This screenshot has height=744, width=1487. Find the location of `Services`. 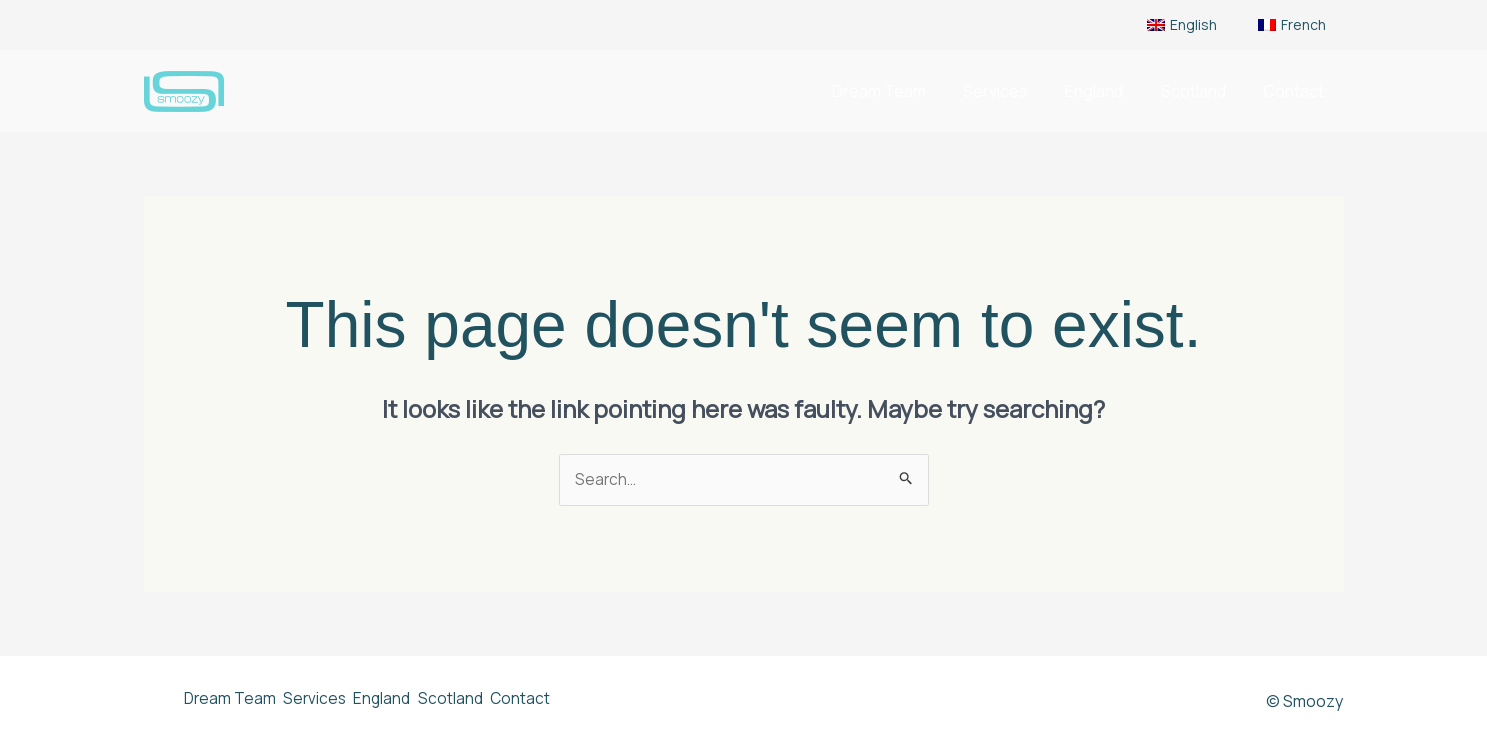

Services is located at coordinates (1014, 91).